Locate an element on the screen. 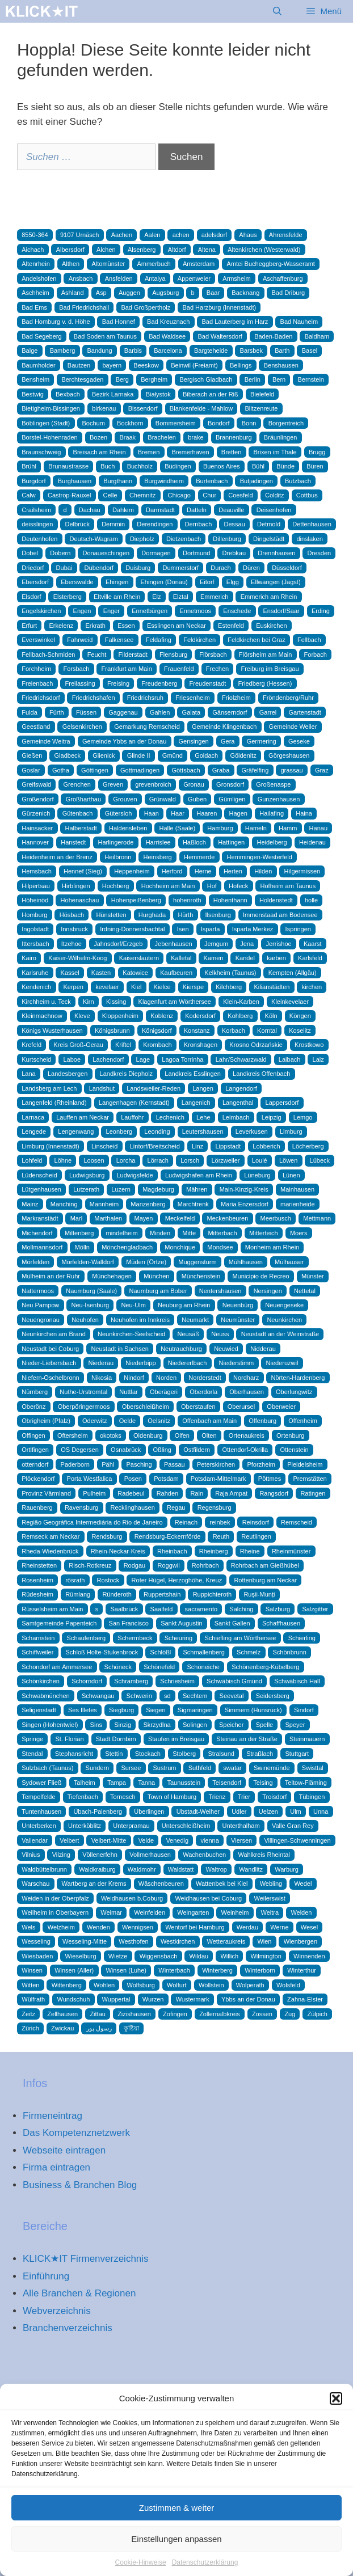 The image size is (353, 2576). Lütgenhausen is located at coordinates (41, 1189).